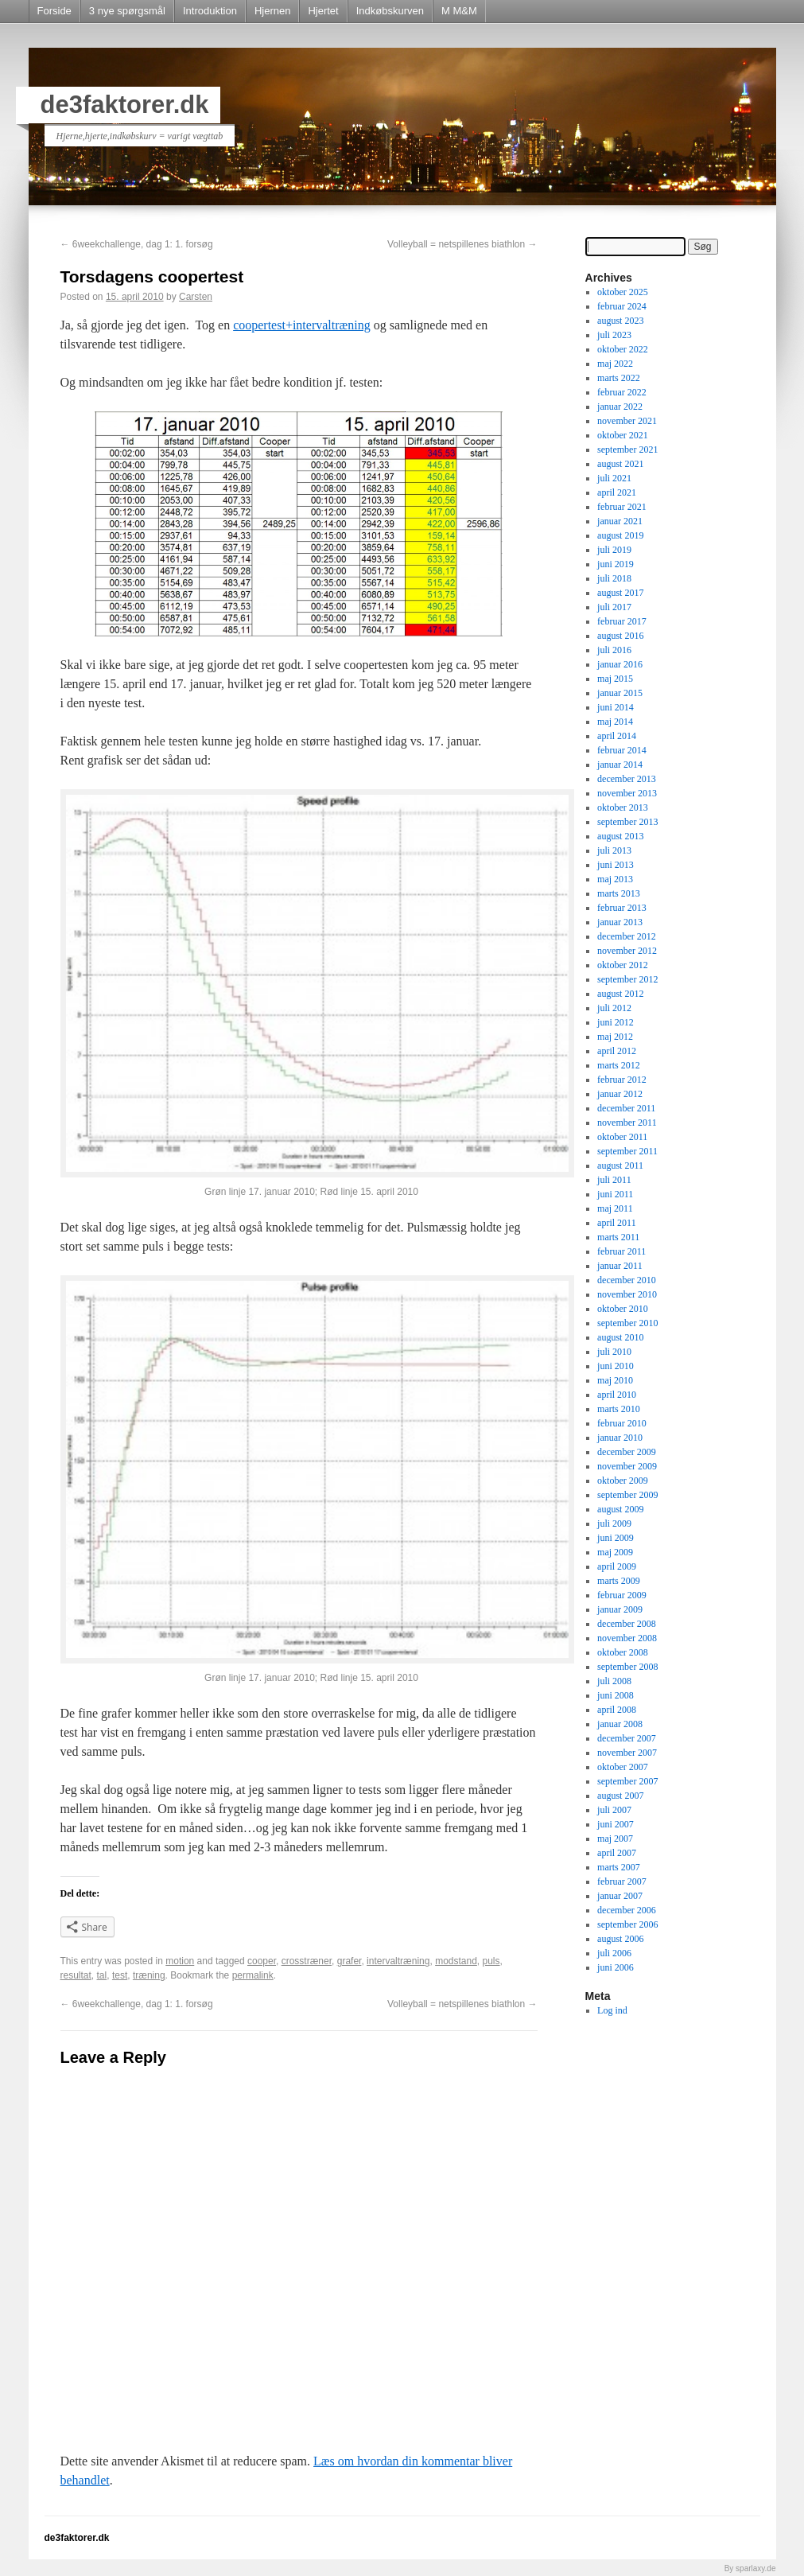 The image size is (804, 2576). What do you see at coordinates (620, 320) in the screenshot?
I see `august 2023` at bounding box center [620, 320].